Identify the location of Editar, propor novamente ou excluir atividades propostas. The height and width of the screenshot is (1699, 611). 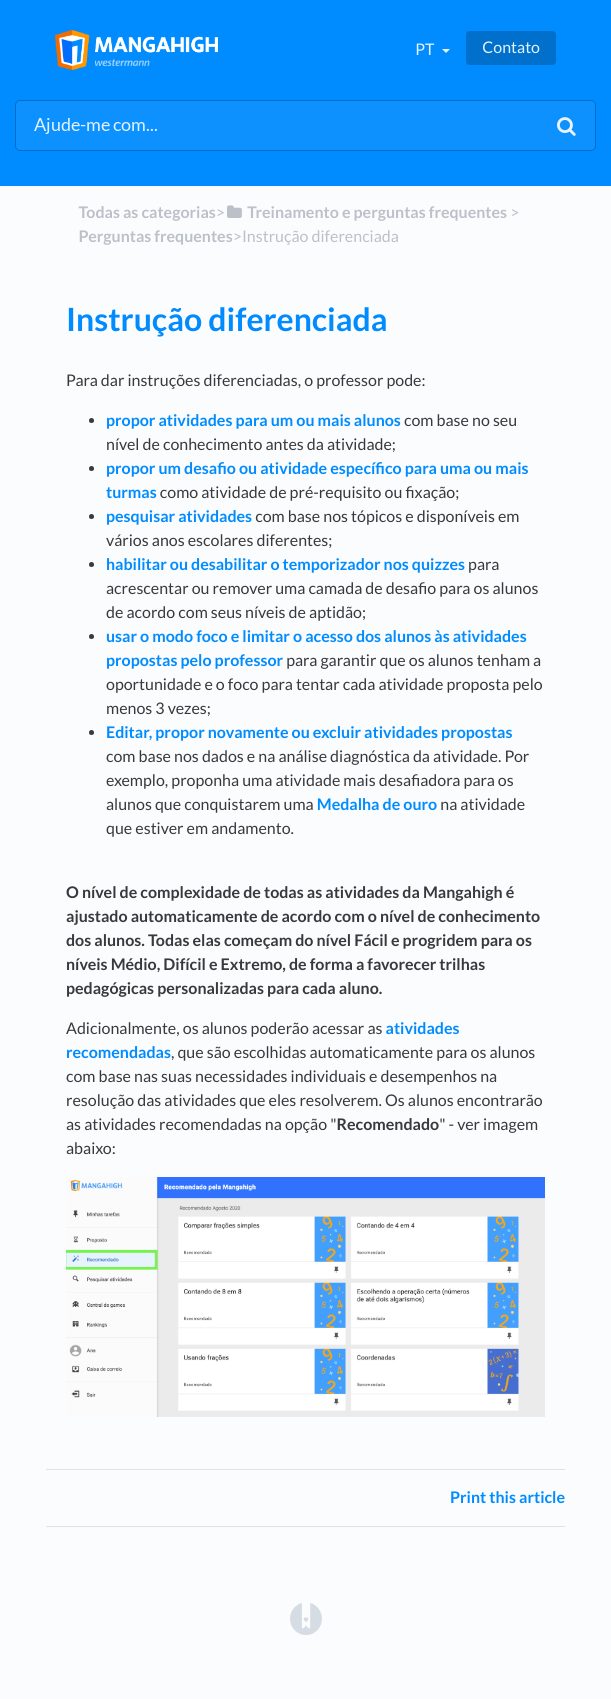
(309, 732).